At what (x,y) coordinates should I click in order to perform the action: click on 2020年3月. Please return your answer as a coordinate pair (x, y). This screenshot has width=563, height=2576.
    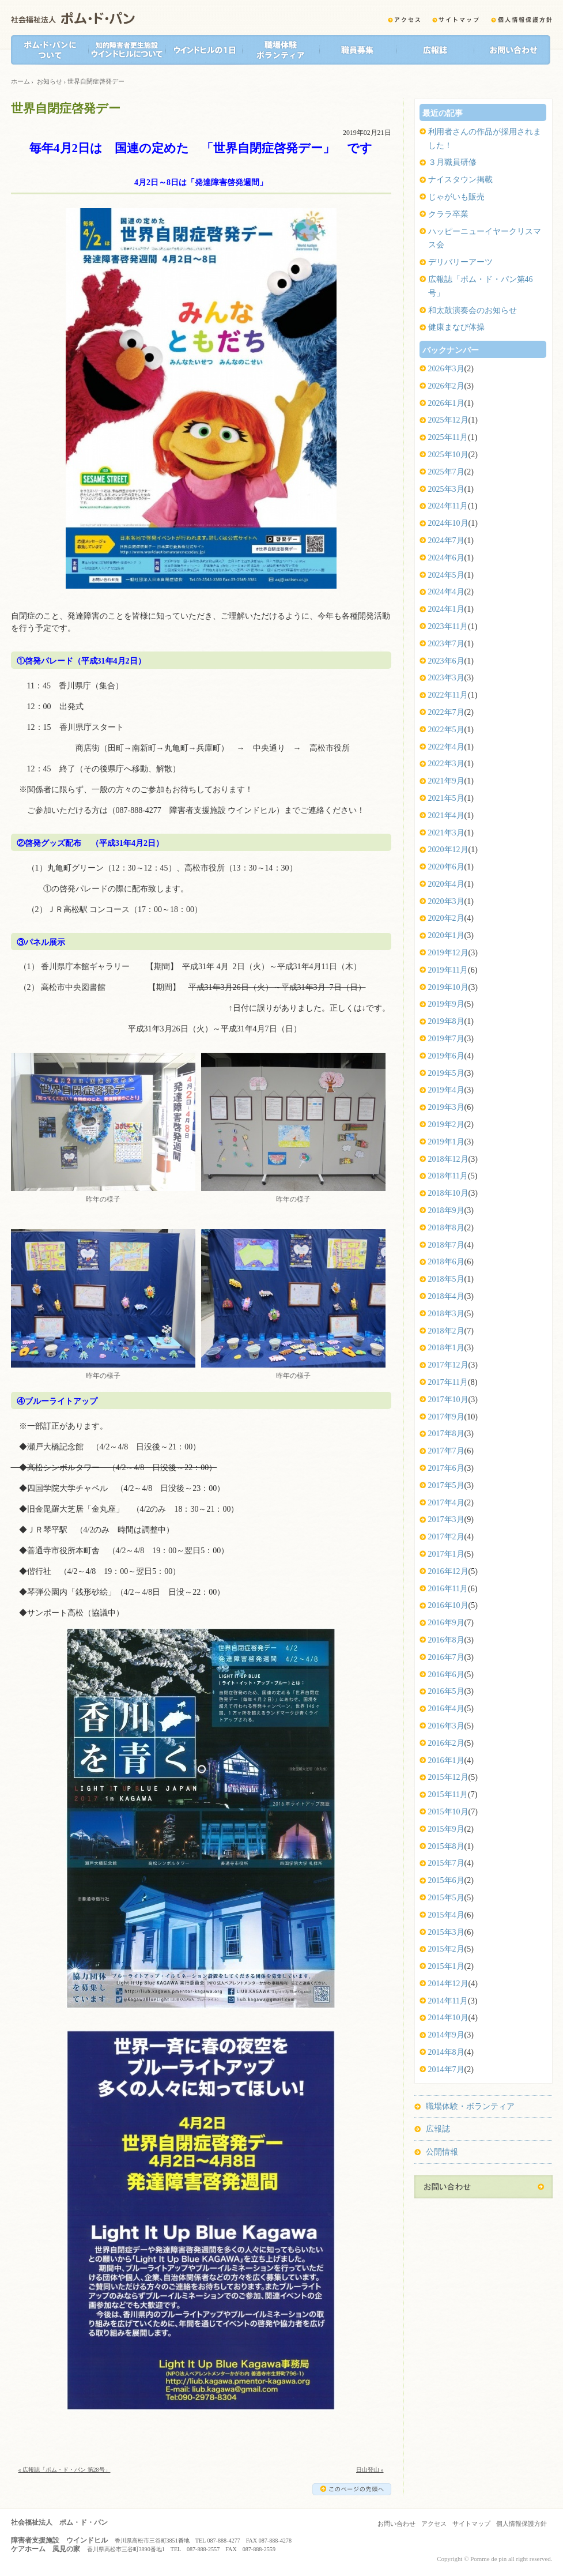
    Looking at the image, I should click on (446, 901).